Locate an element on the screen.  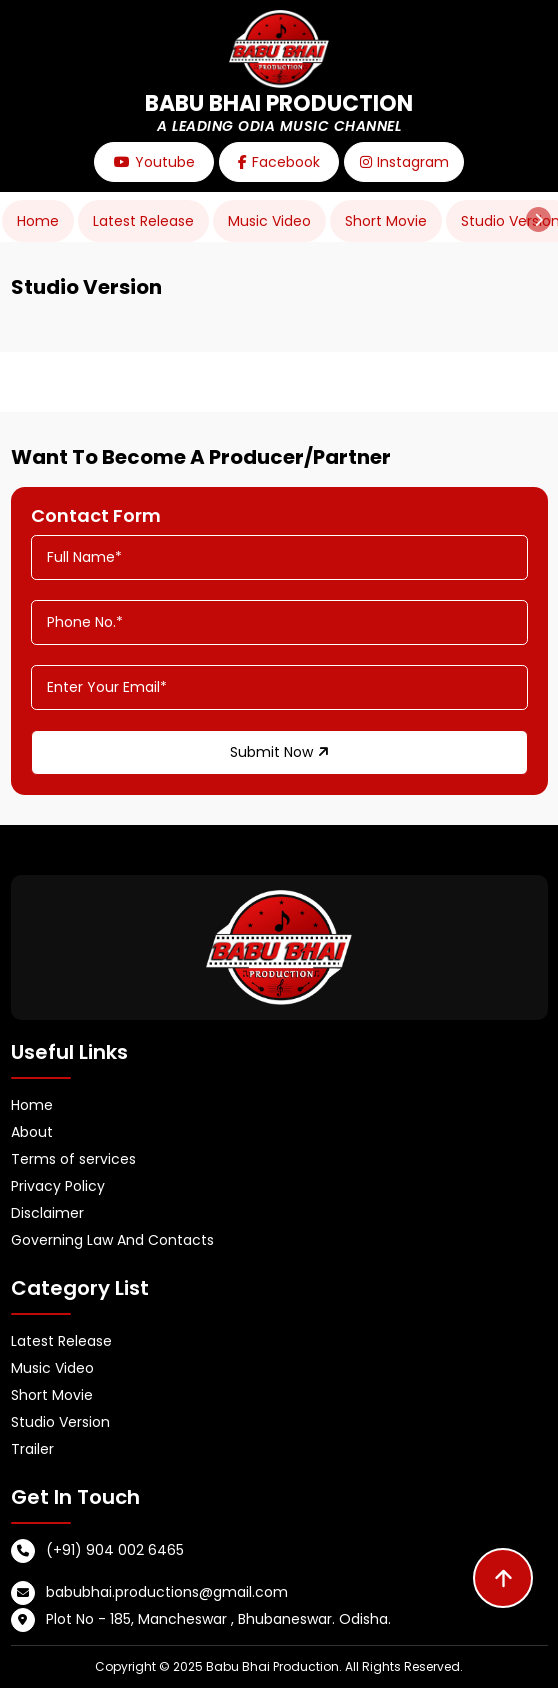
Facebook is located at coordinates (279, 162).